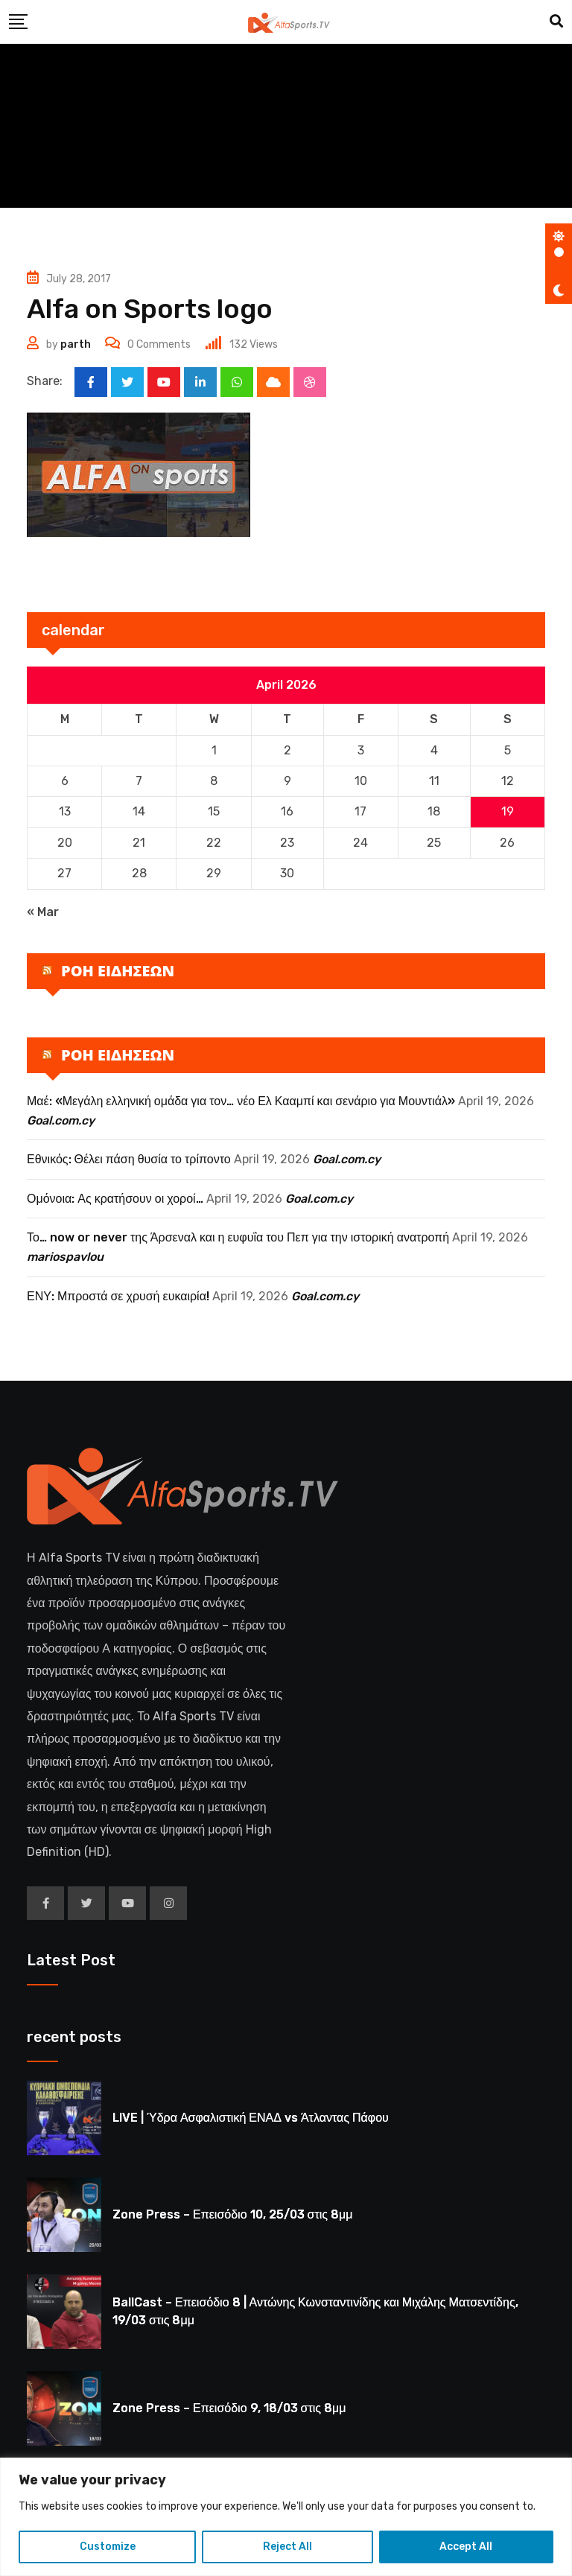 Image resolution: width=572 pixels, height=2576 pixels. I want to click on Zone Press – Επεισόδιο 9, 18/03 στις 8μμ, so click(229, 2408).